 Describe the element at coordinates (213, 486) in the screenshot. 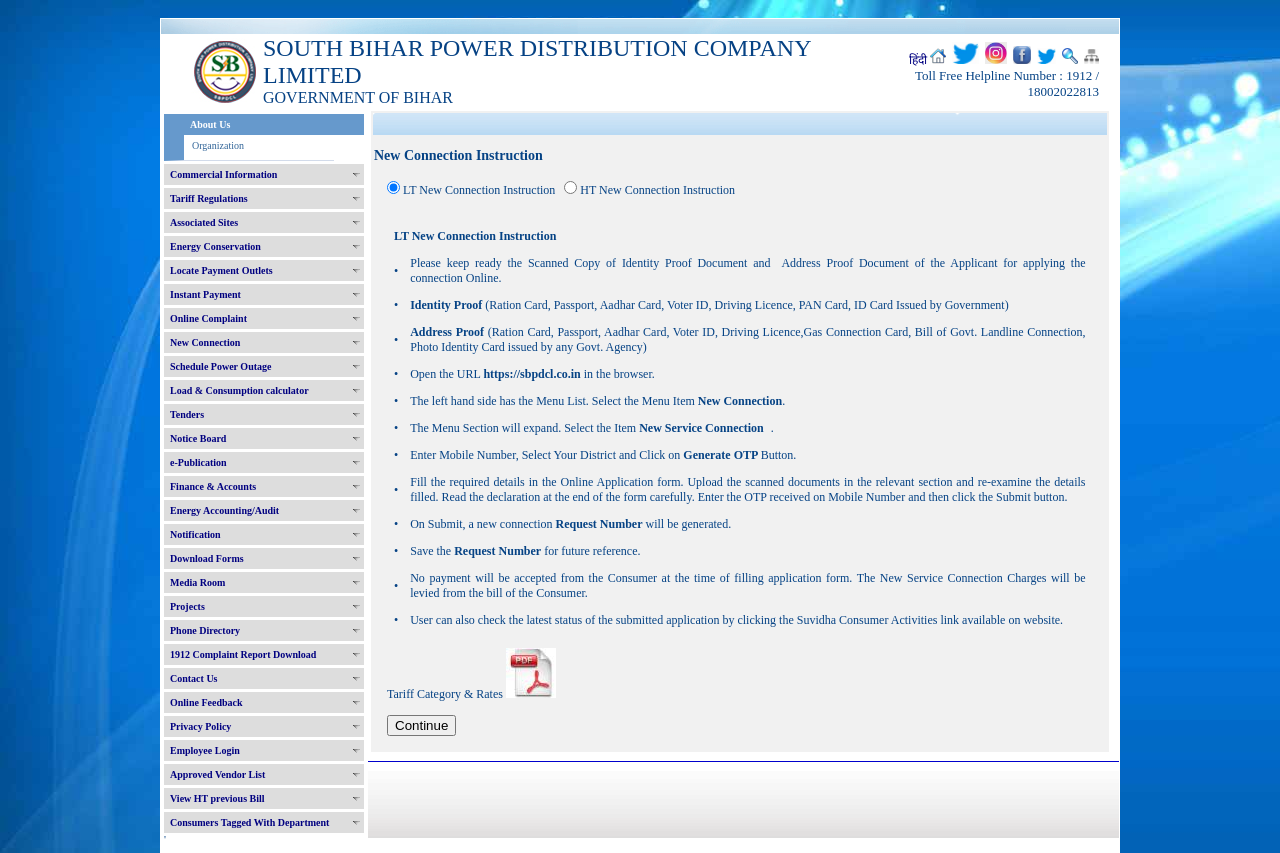

I see `Finance & Accounts` at that location.